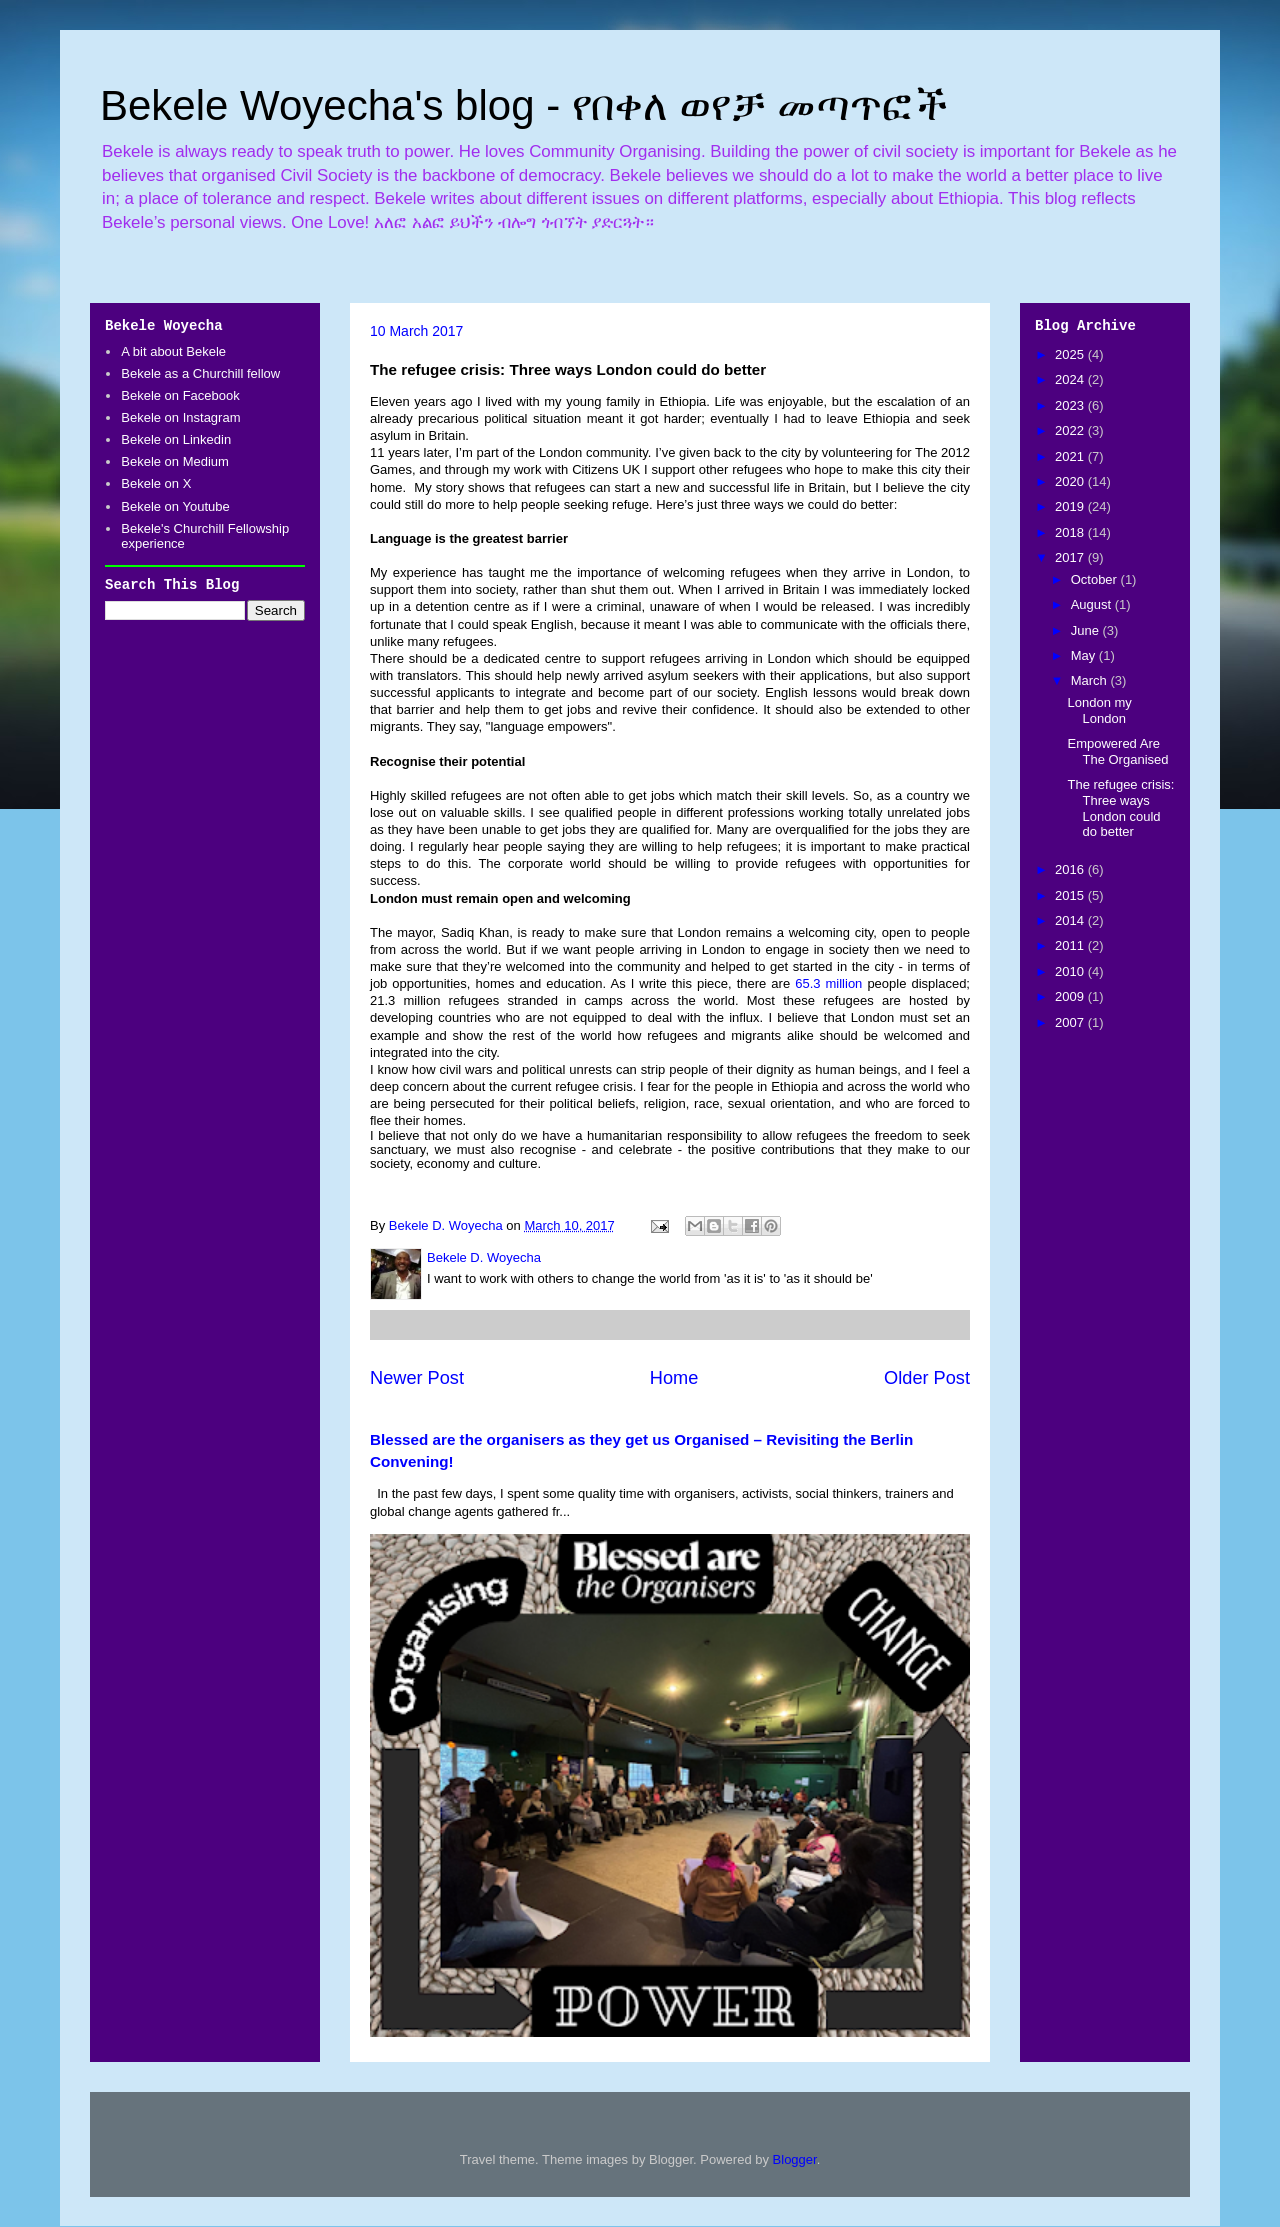 The width and height of the screenshot is (1280, 2227). What do you see at coordinates (674, 1378) in the screenshot?
I see `Home` at bounding box center [674, 1378].